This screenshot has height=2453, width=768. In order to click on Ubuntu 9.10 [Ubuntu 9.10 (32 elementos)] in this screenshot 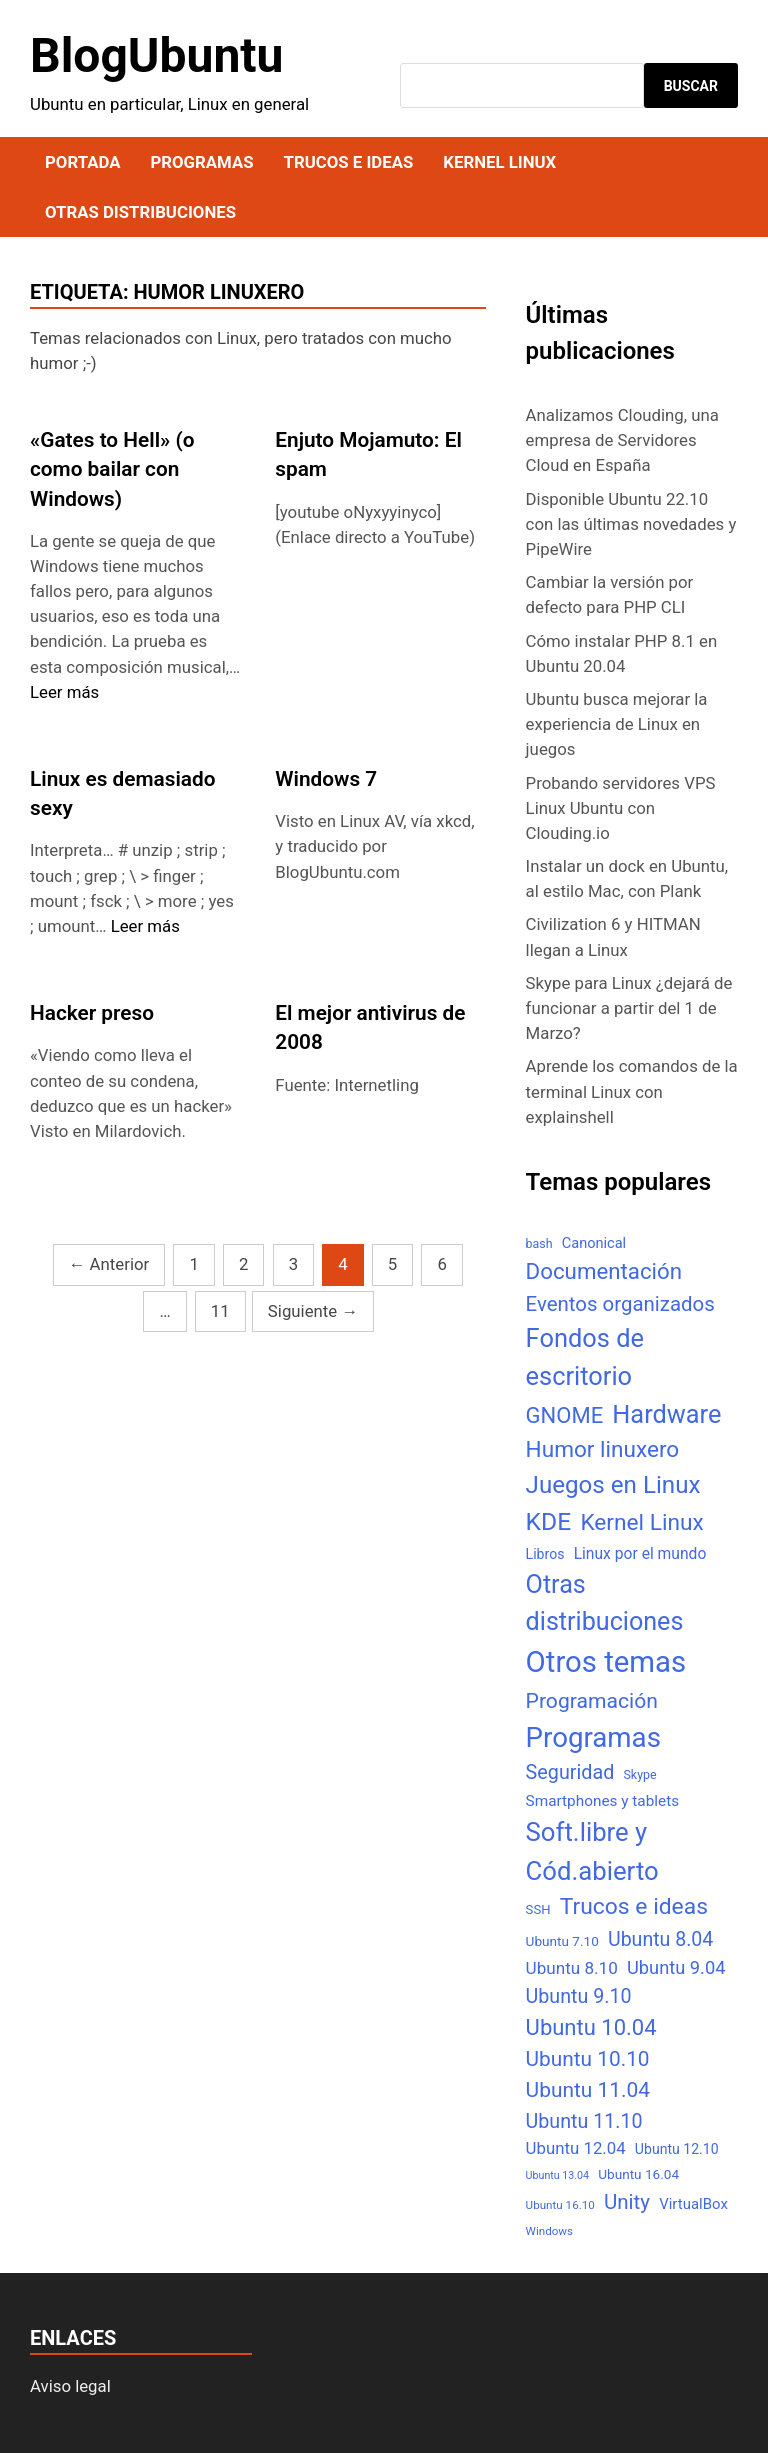, I will do `click(579, 1996)`.